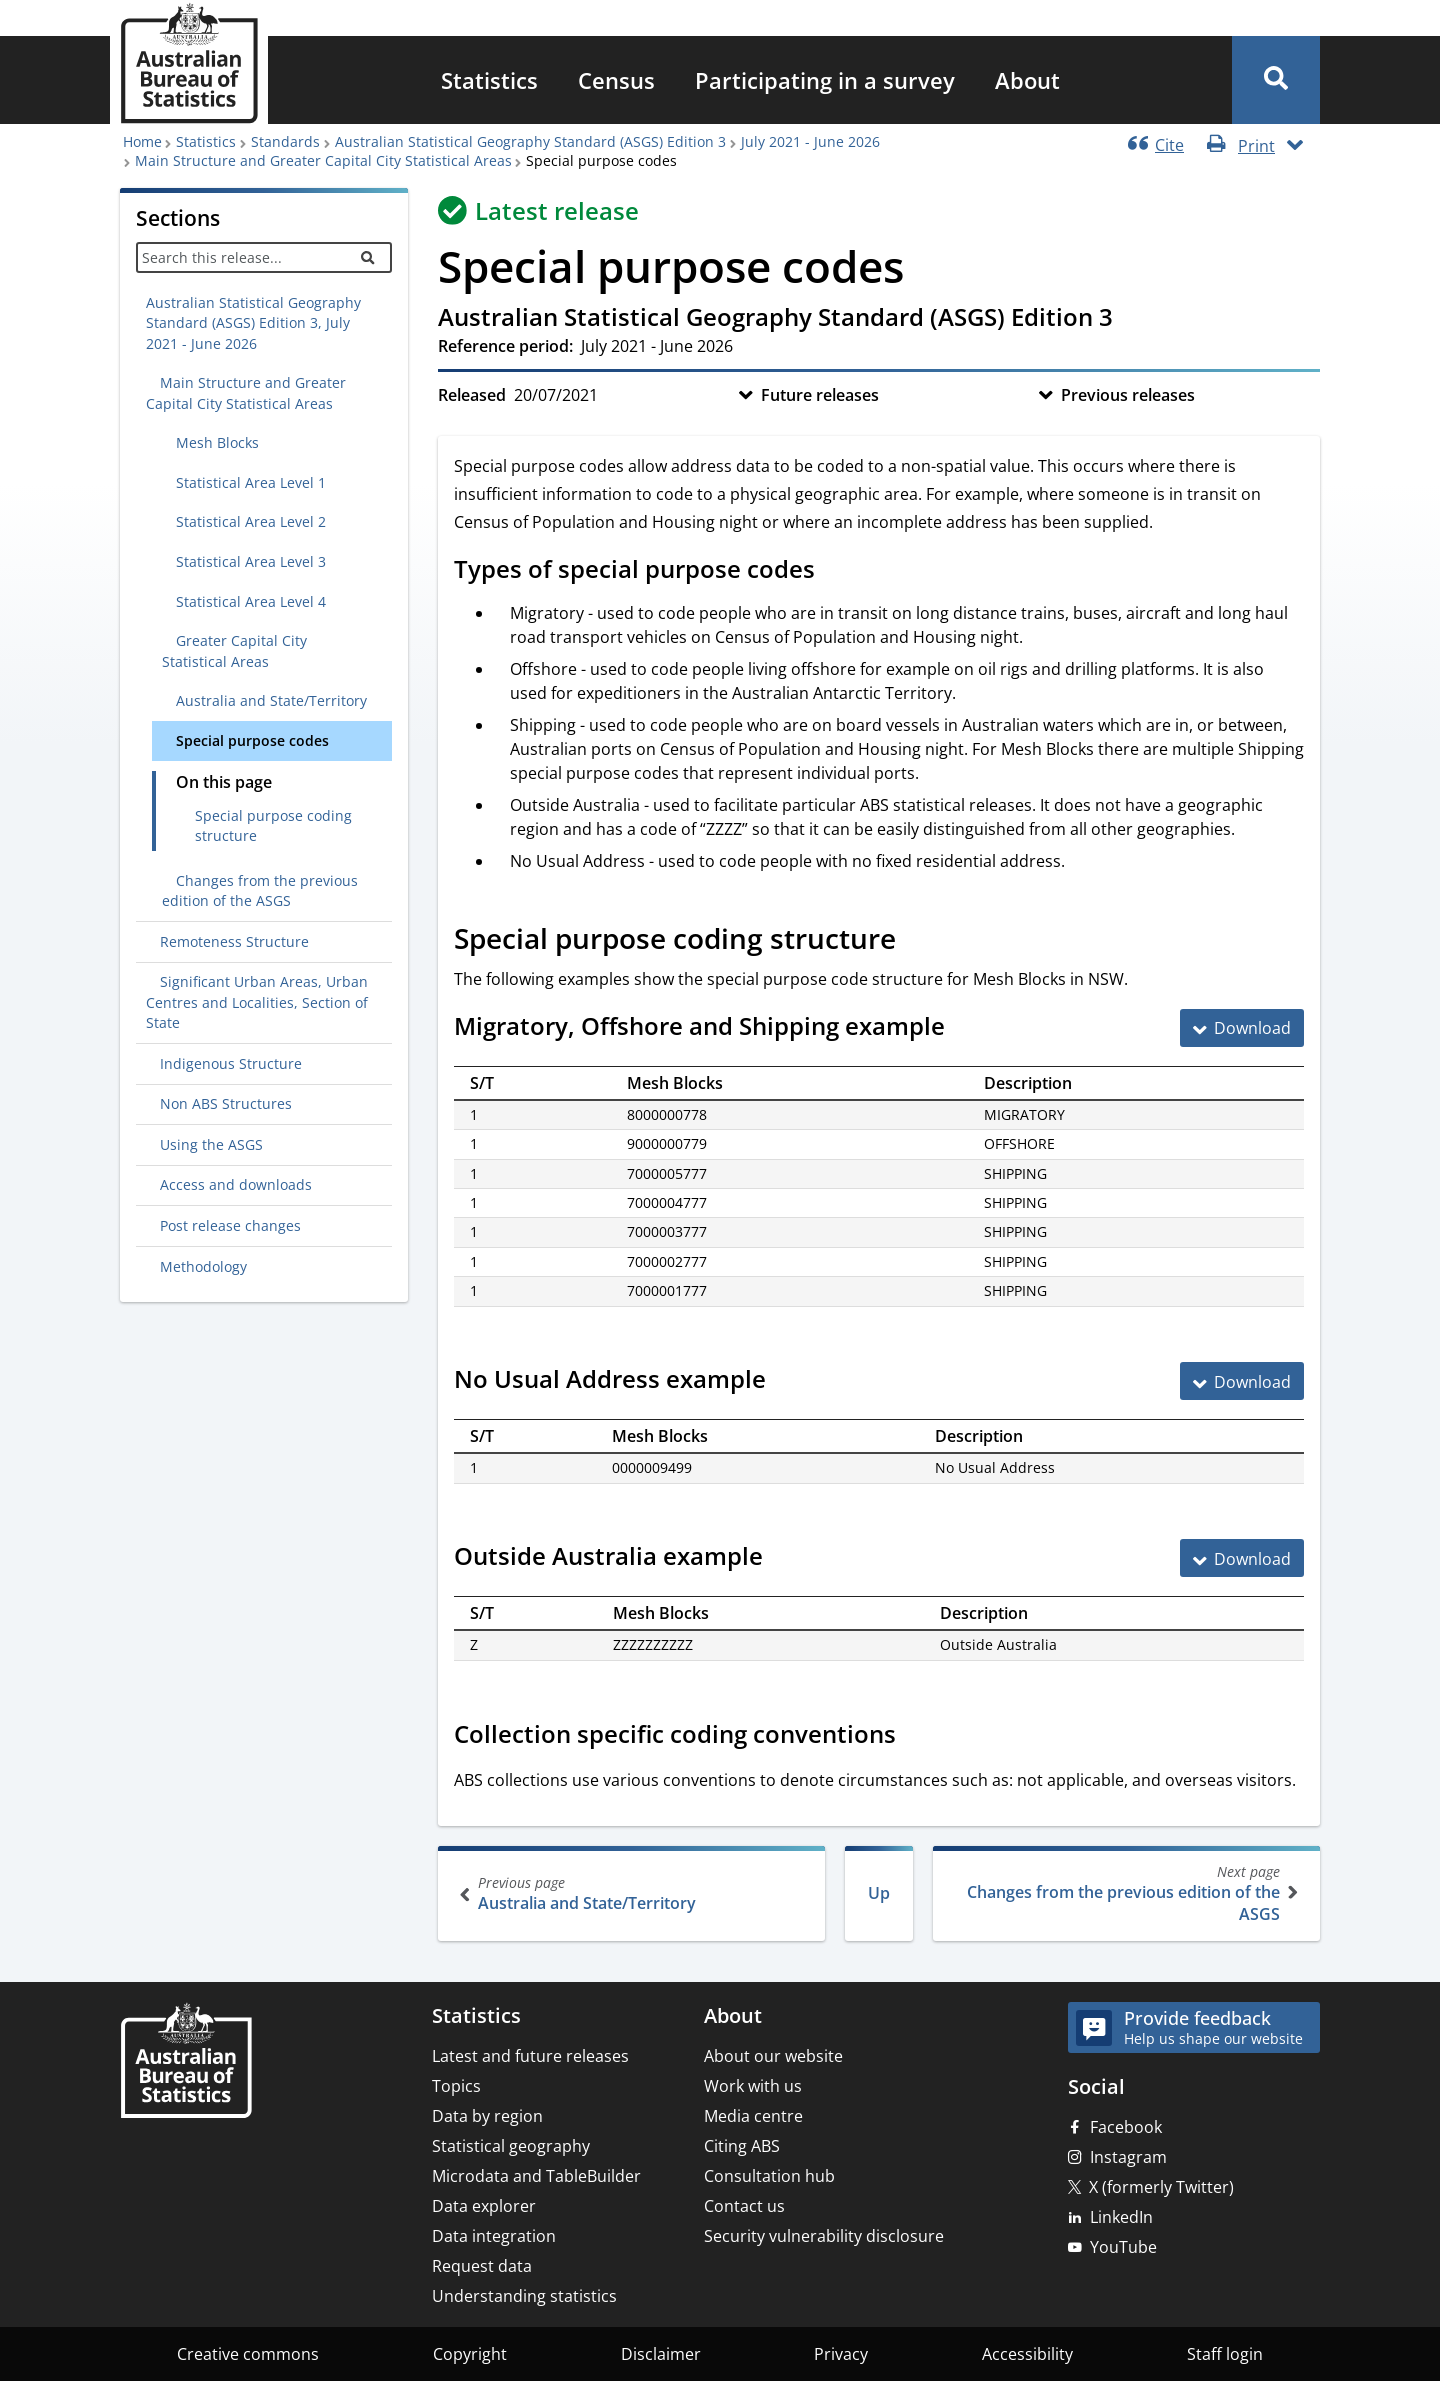  What do you see at coordinates (633, 1893) in the screenshot?
I see `Australia and State/Territory` at bounding box center [633, 1893].